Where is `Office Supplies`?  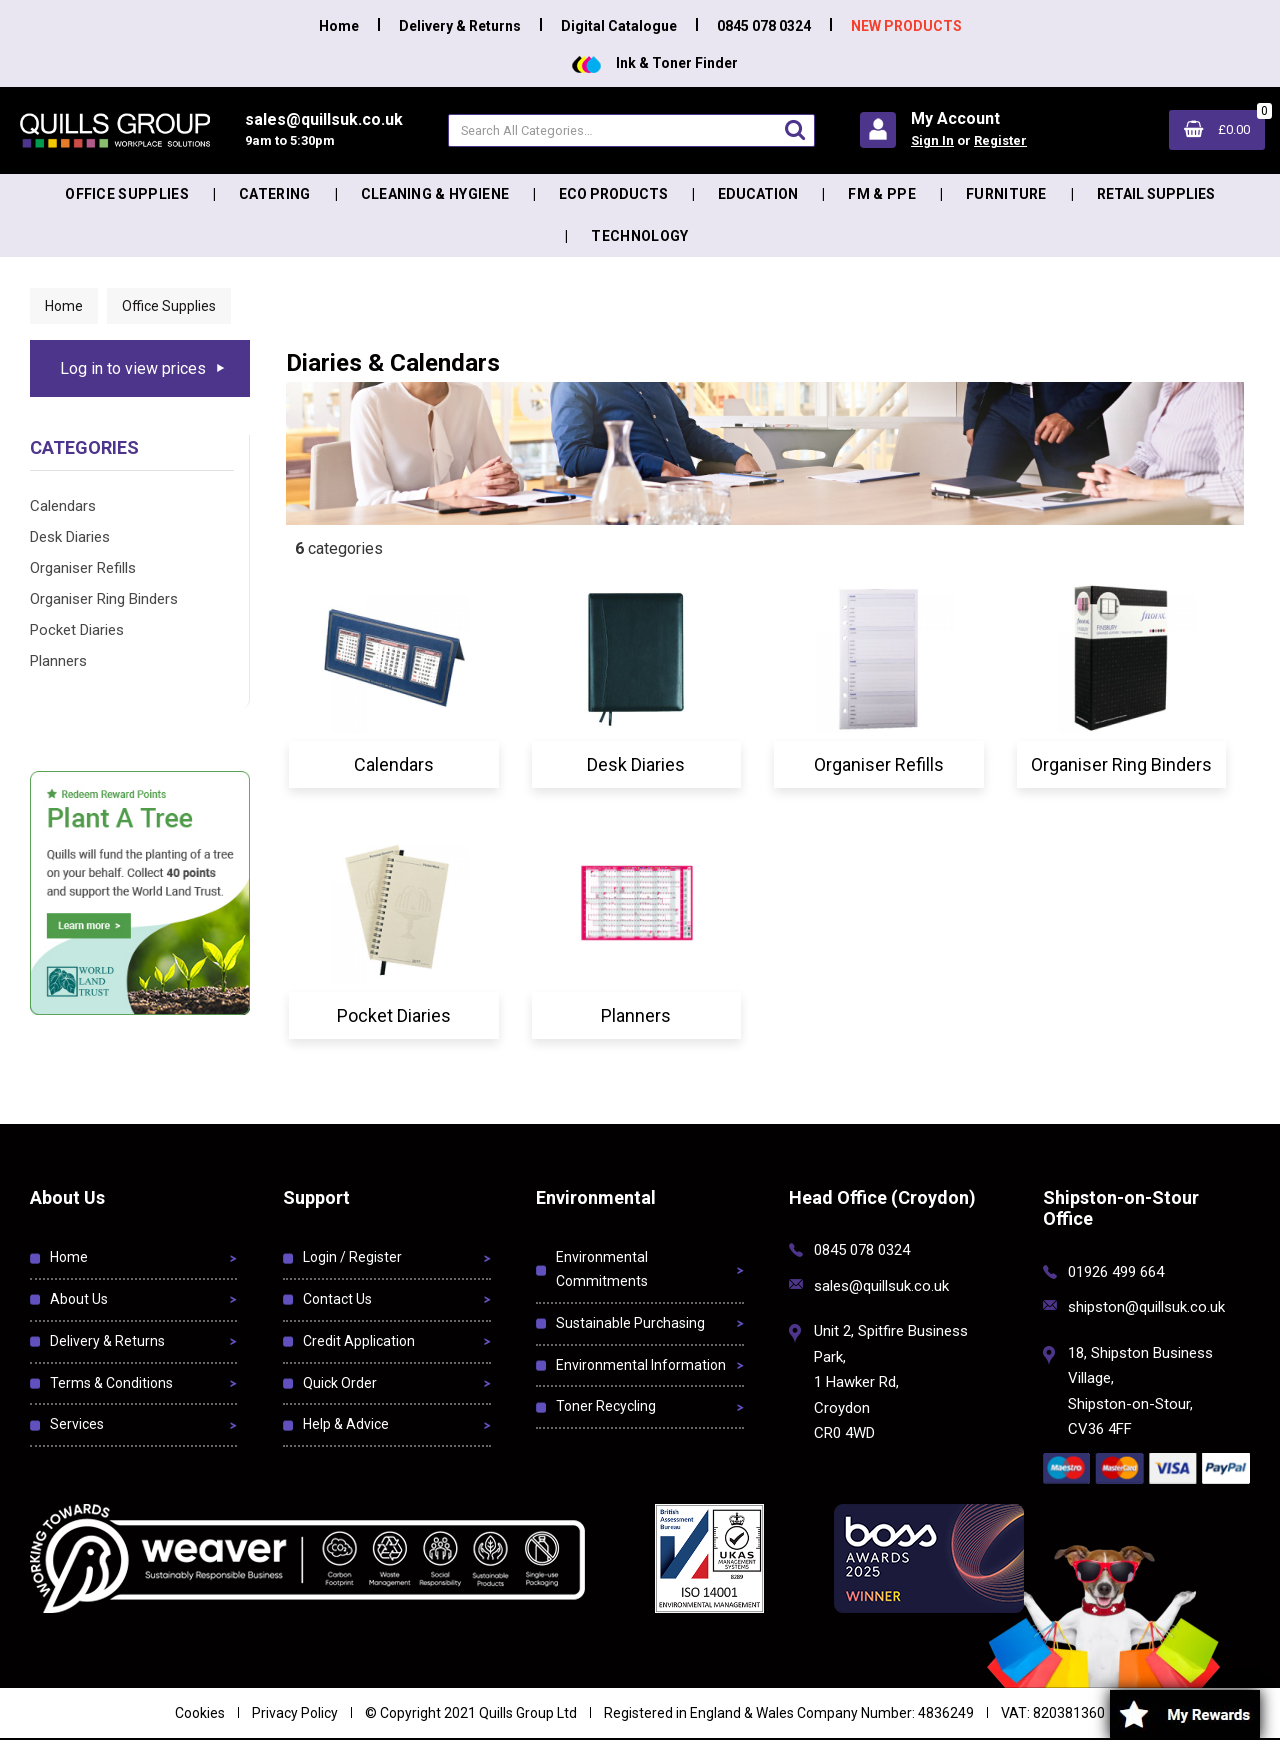 Office Supplies is located at coordinates (127, 194).